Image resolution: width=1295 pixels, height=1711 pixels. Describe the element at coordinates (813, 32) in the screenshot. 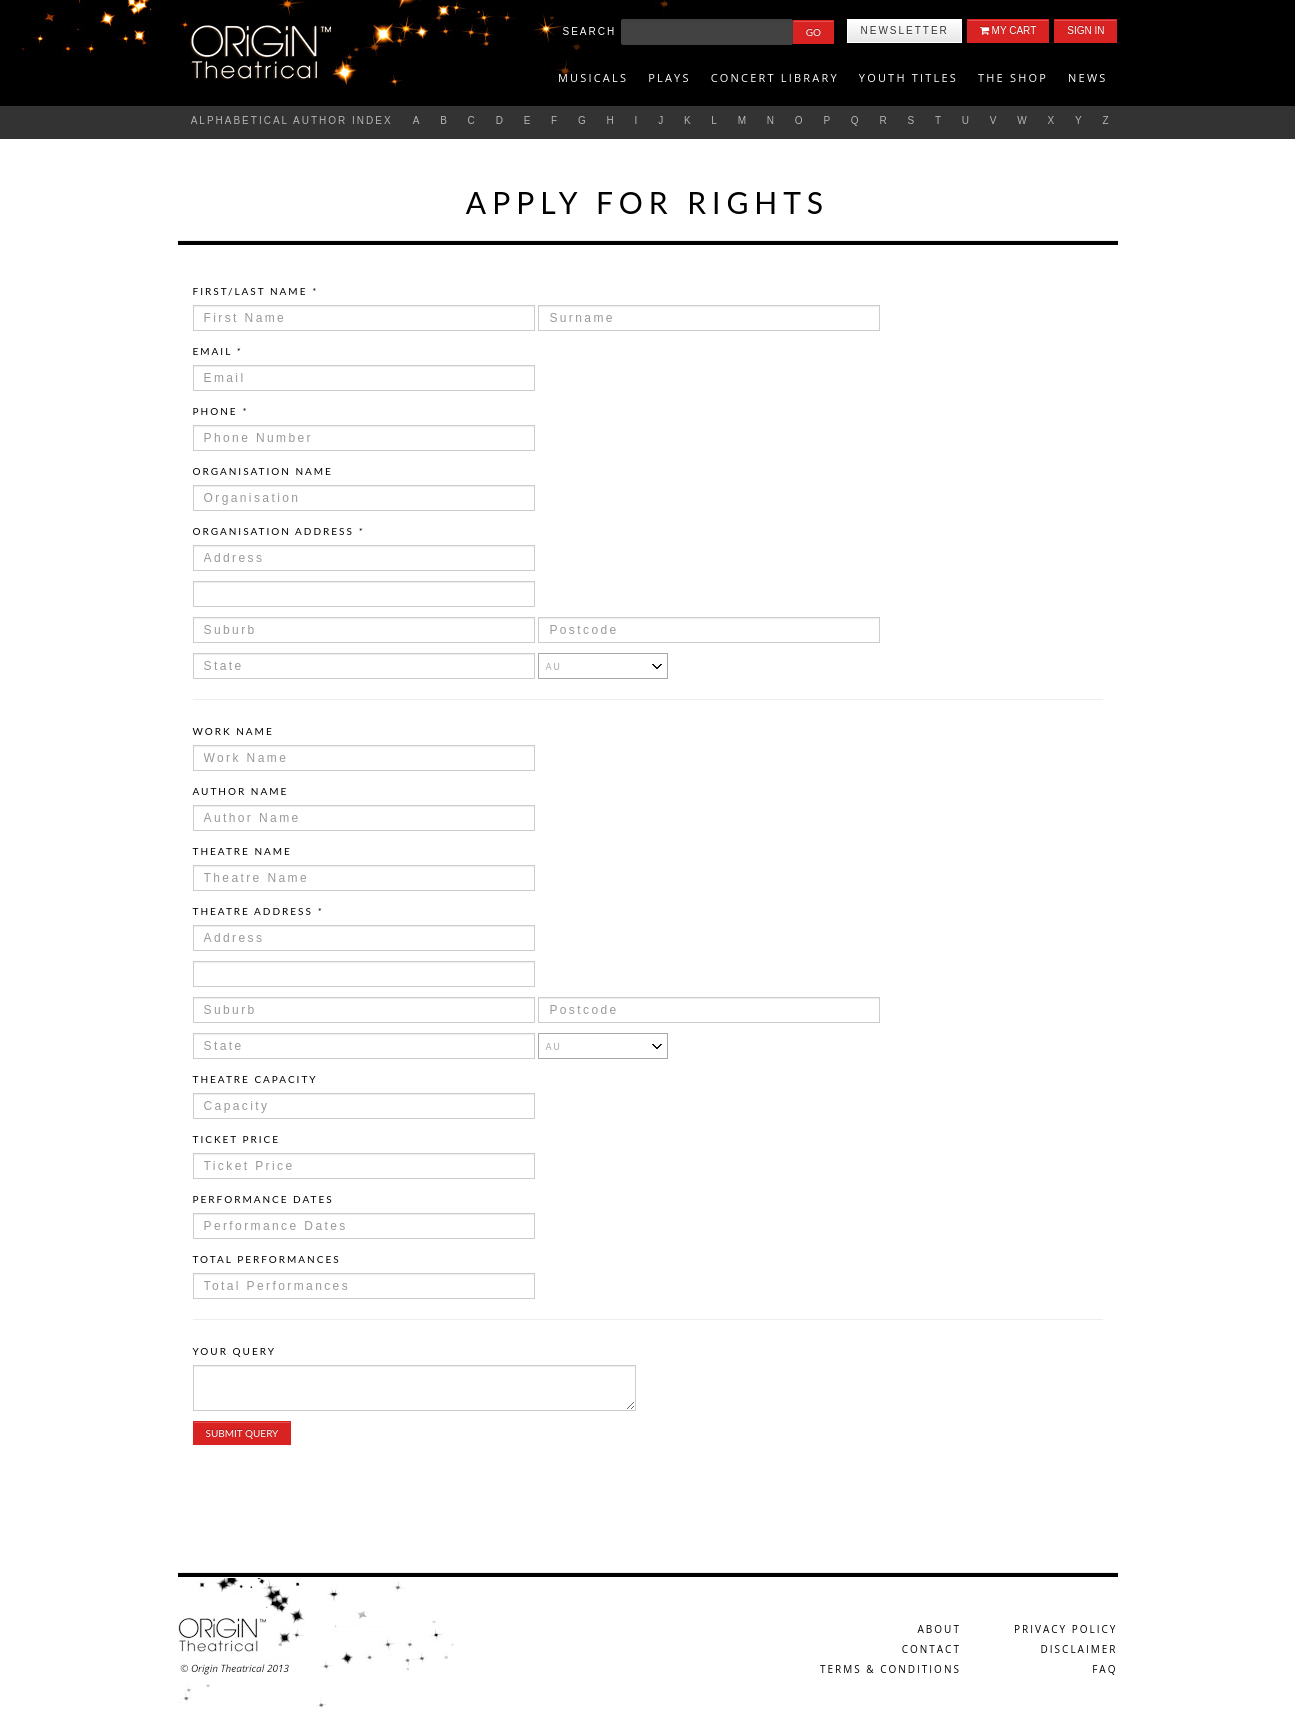

I see `Go` at that location.